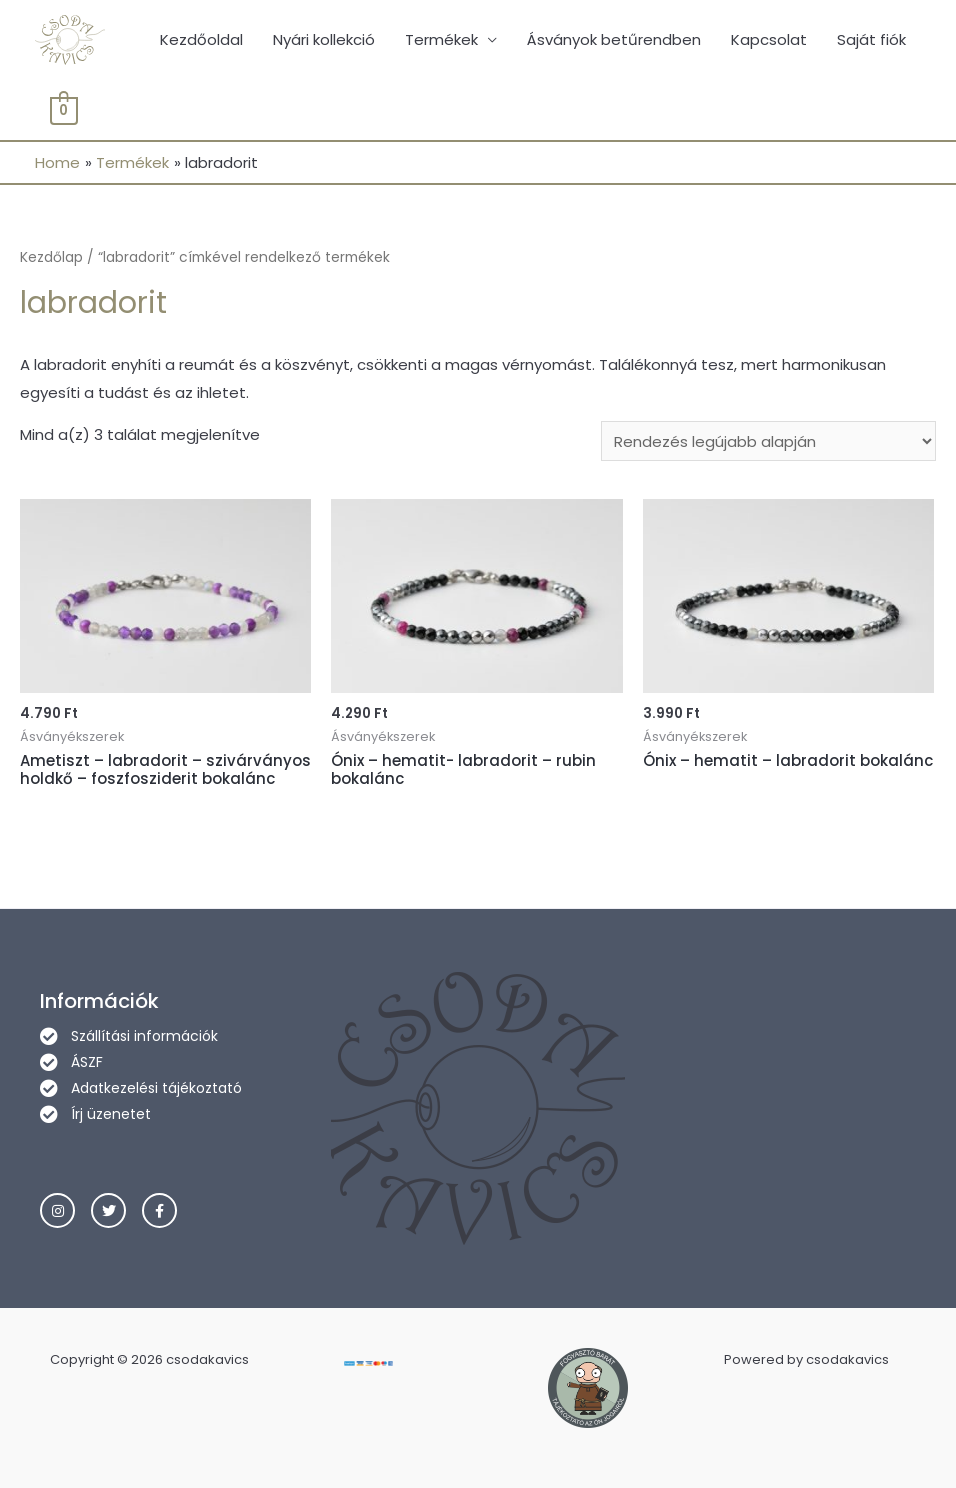  What do you see at coordinates (614, 39) in the screenshot?
I see `Ásványok betűrendben` at bounding box center [614, 39].